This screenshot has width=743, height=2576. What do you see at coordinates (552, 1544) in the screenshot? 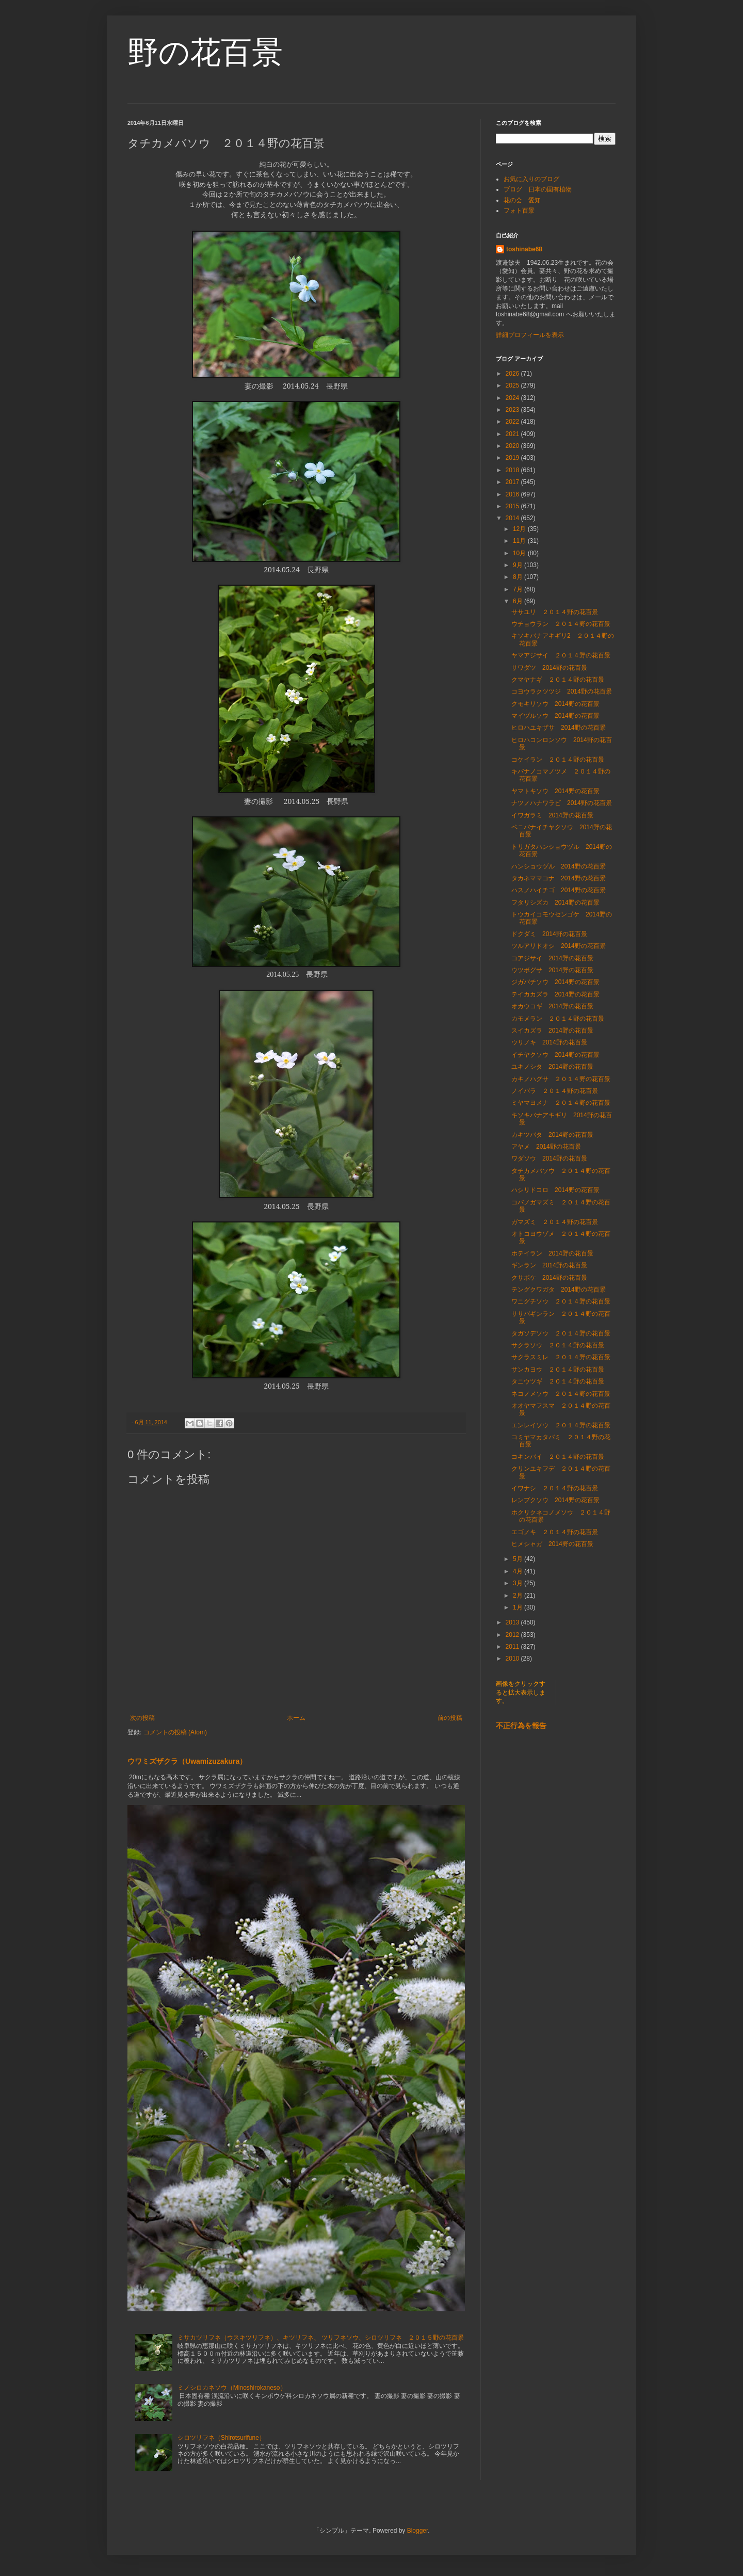
I see `ヒメシャガ 2014野の花百景` at bounding box center [552, 1544].